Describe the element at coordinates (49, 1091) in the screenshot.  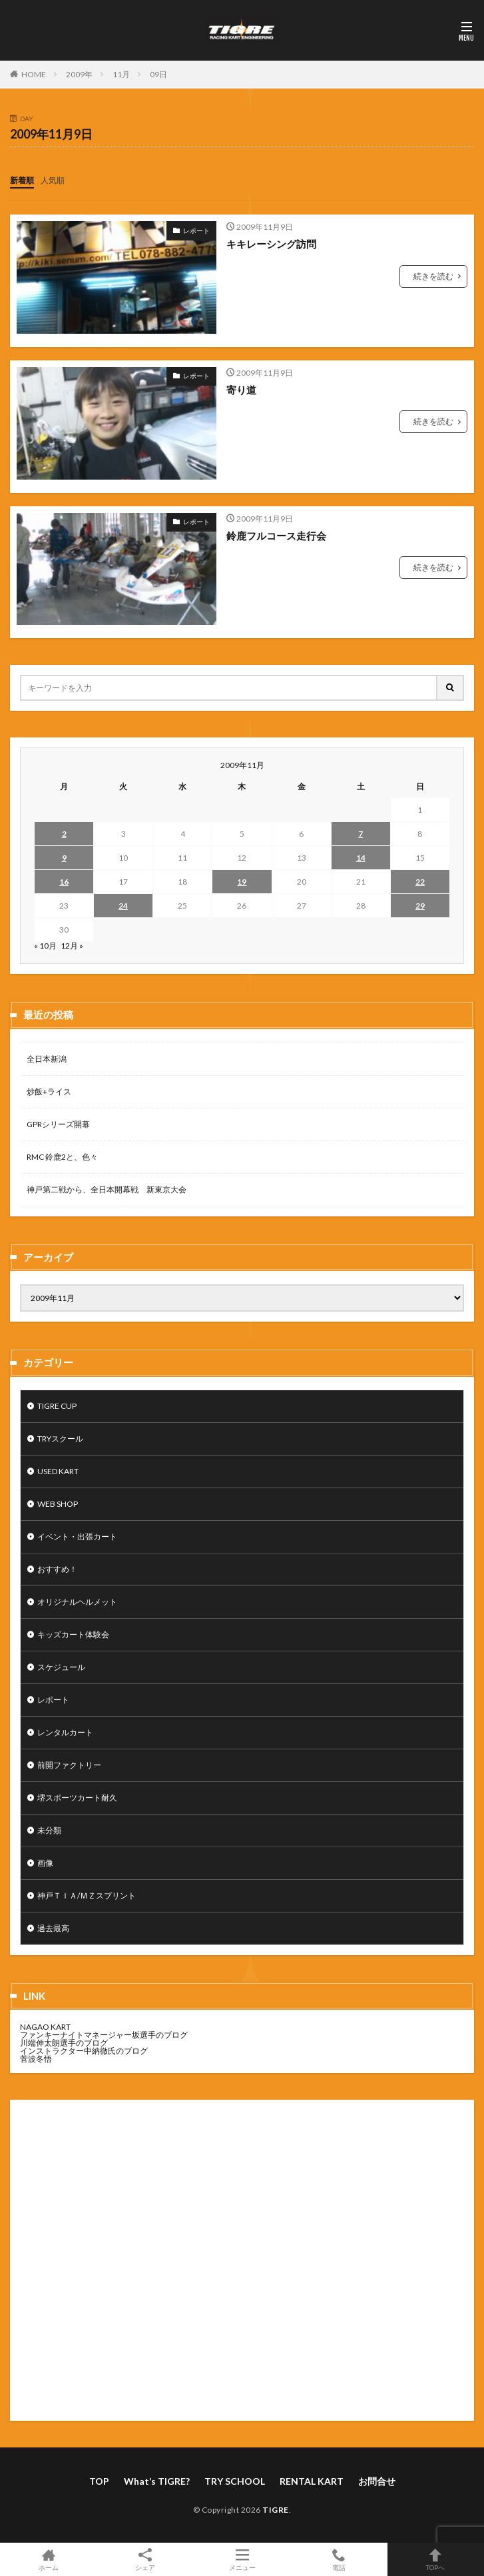
I see `炒飯+ライス` at that location.